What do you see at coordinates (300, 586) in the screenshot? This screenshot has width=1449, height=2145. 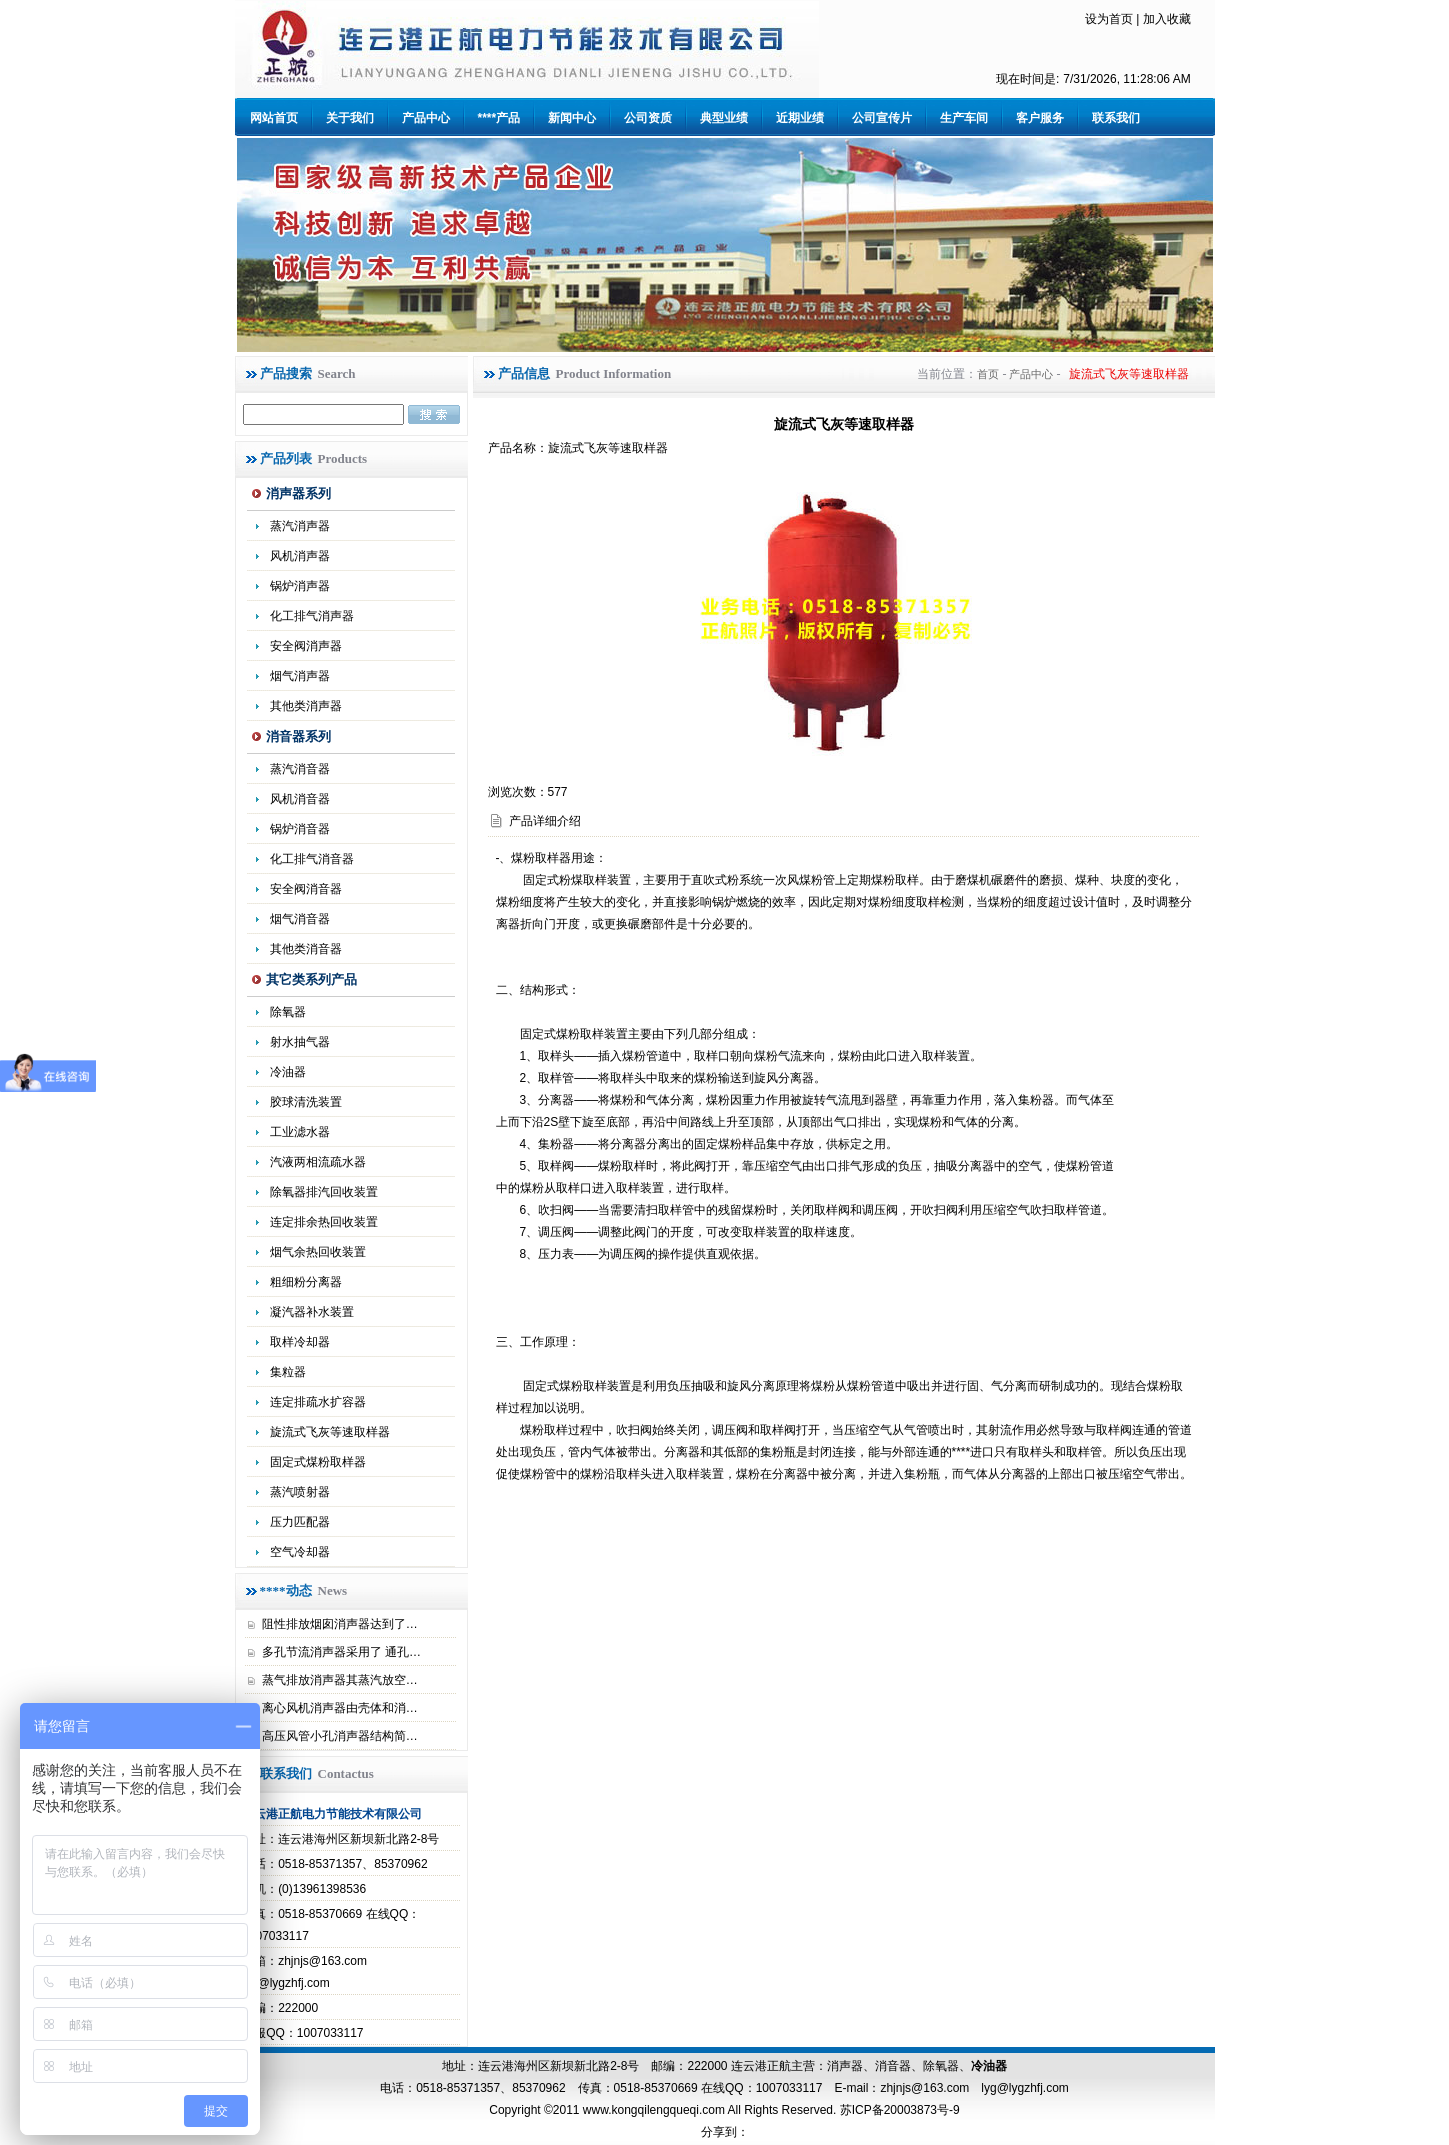 I see `锅炉消声器` at bounding box center [300, 586].